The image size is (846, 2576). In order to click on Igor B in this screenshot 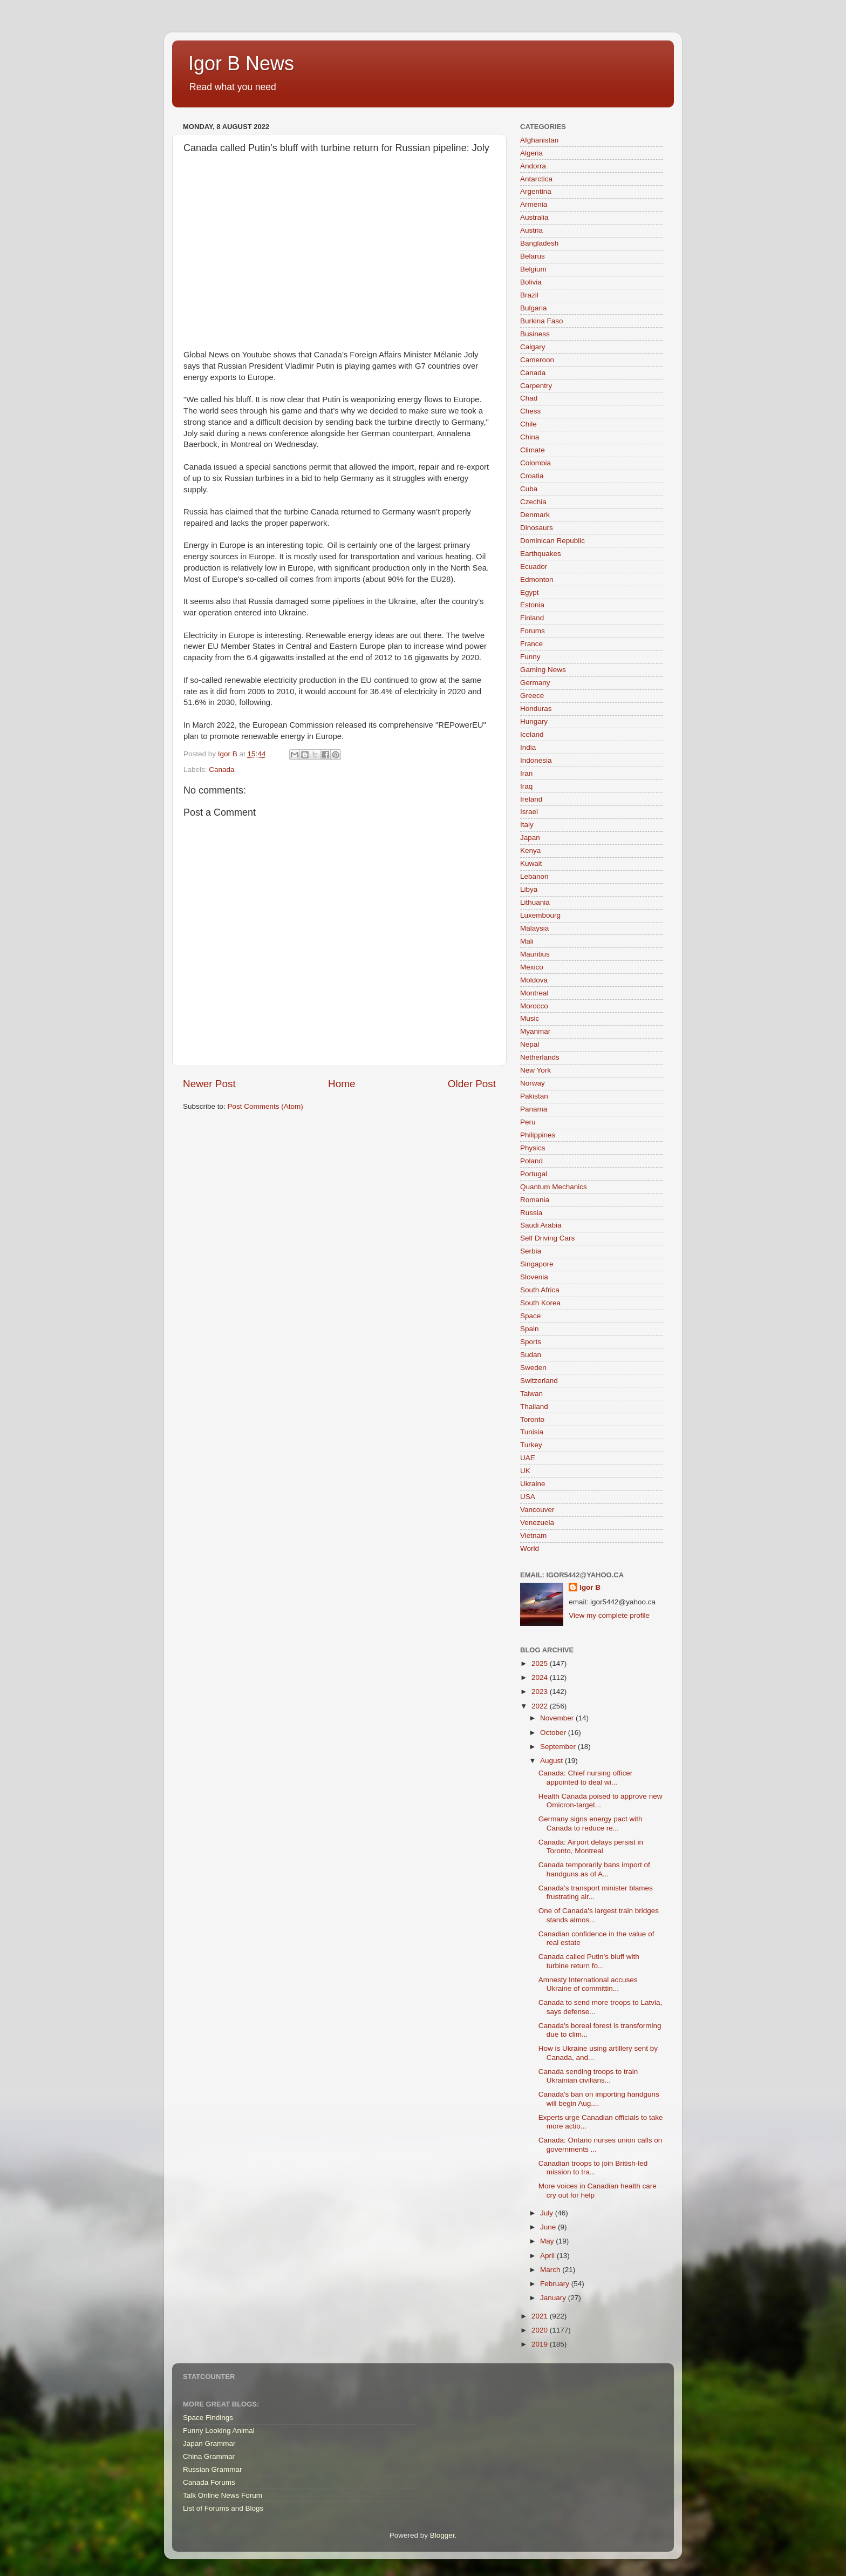, I will do `click(590, 1587)`.